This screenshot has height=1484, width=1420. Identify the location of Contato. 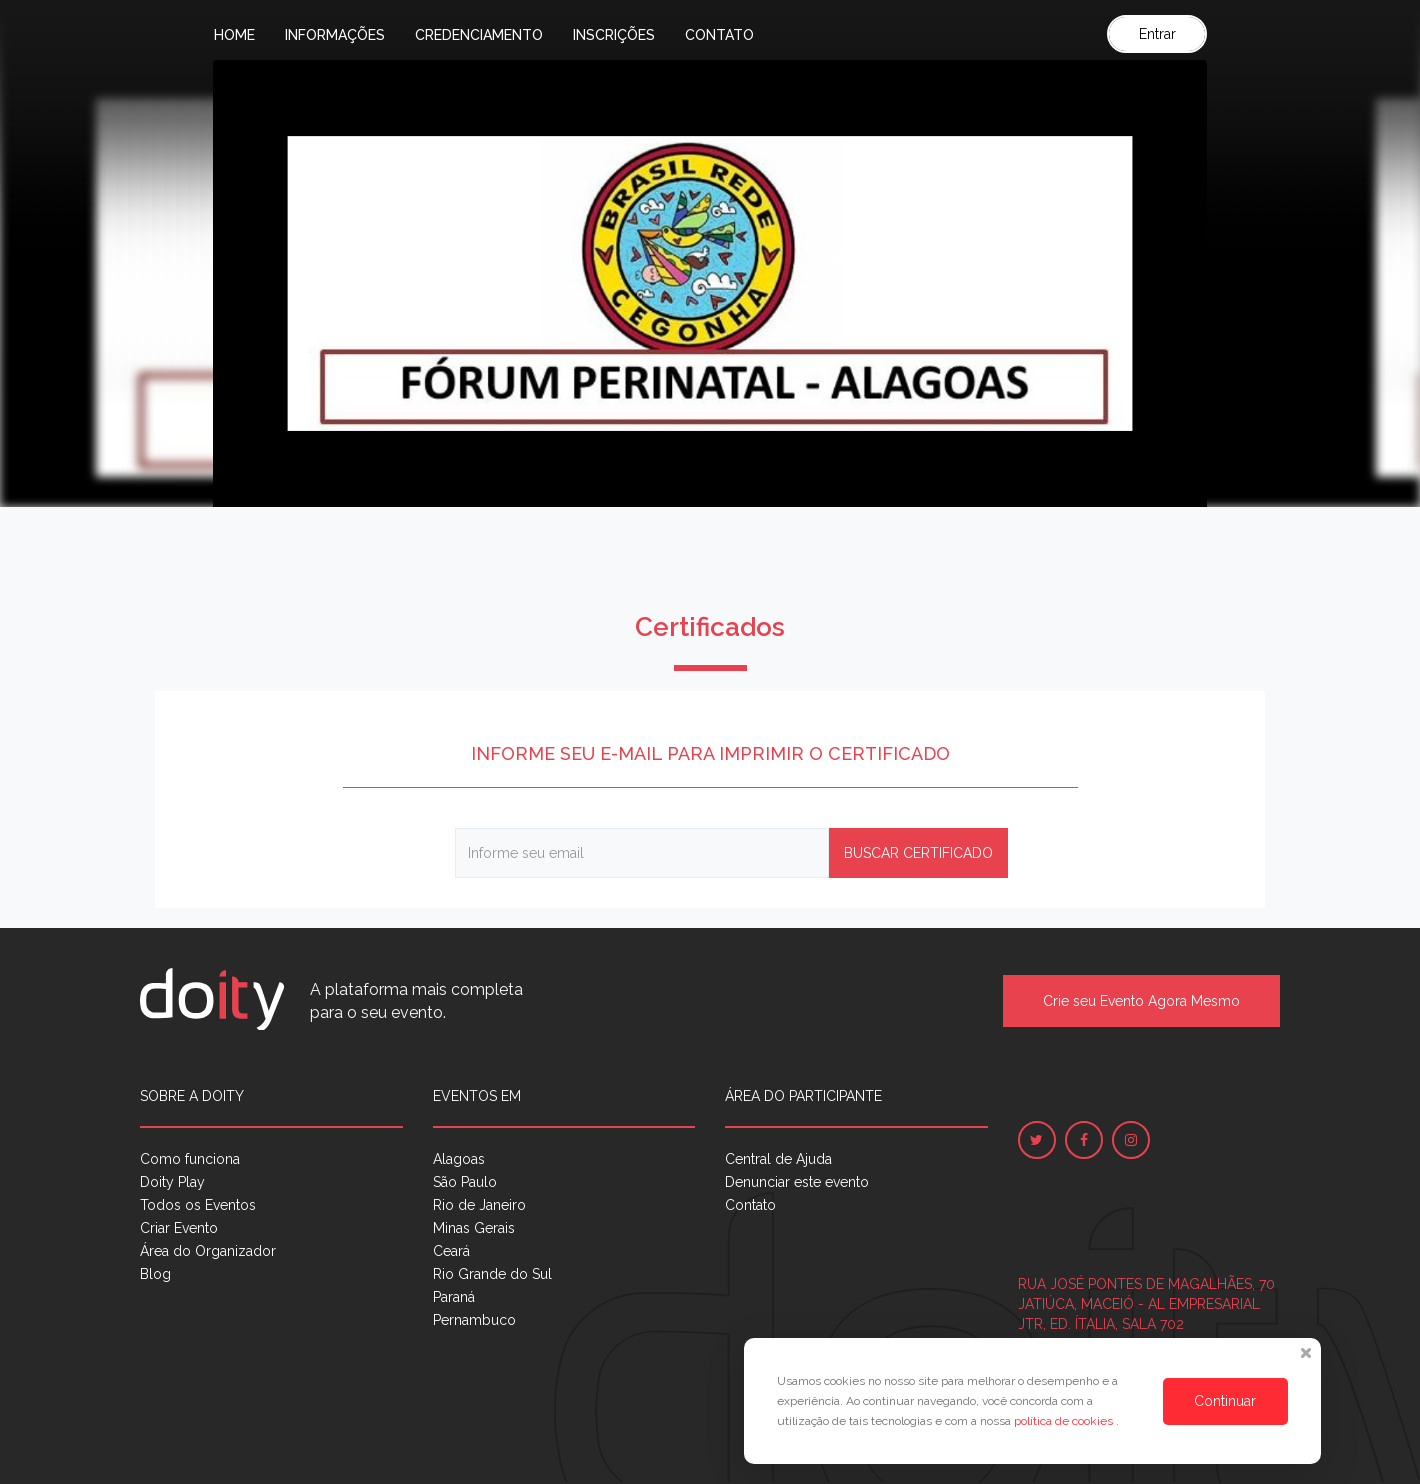
(719, 35).